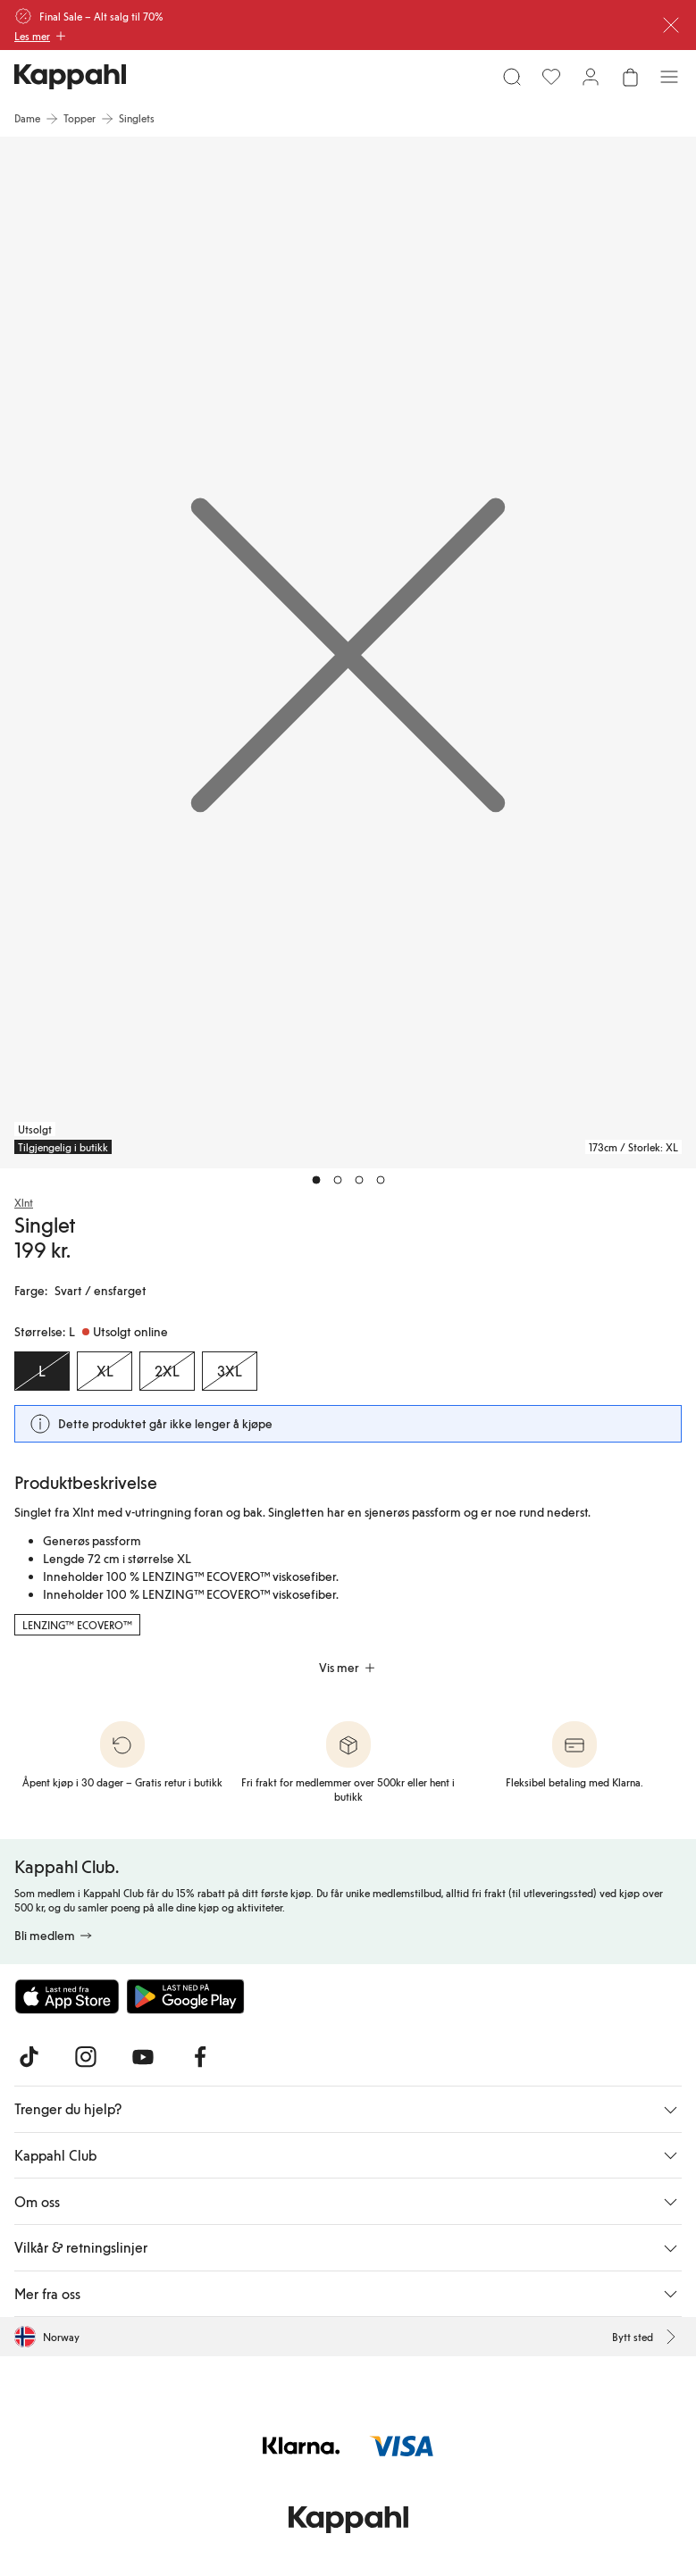 This screenshot has height=2576, width=696. Describe the element at coordinates (669, 76) in the screenshot. I see `[Meny]` at that location.